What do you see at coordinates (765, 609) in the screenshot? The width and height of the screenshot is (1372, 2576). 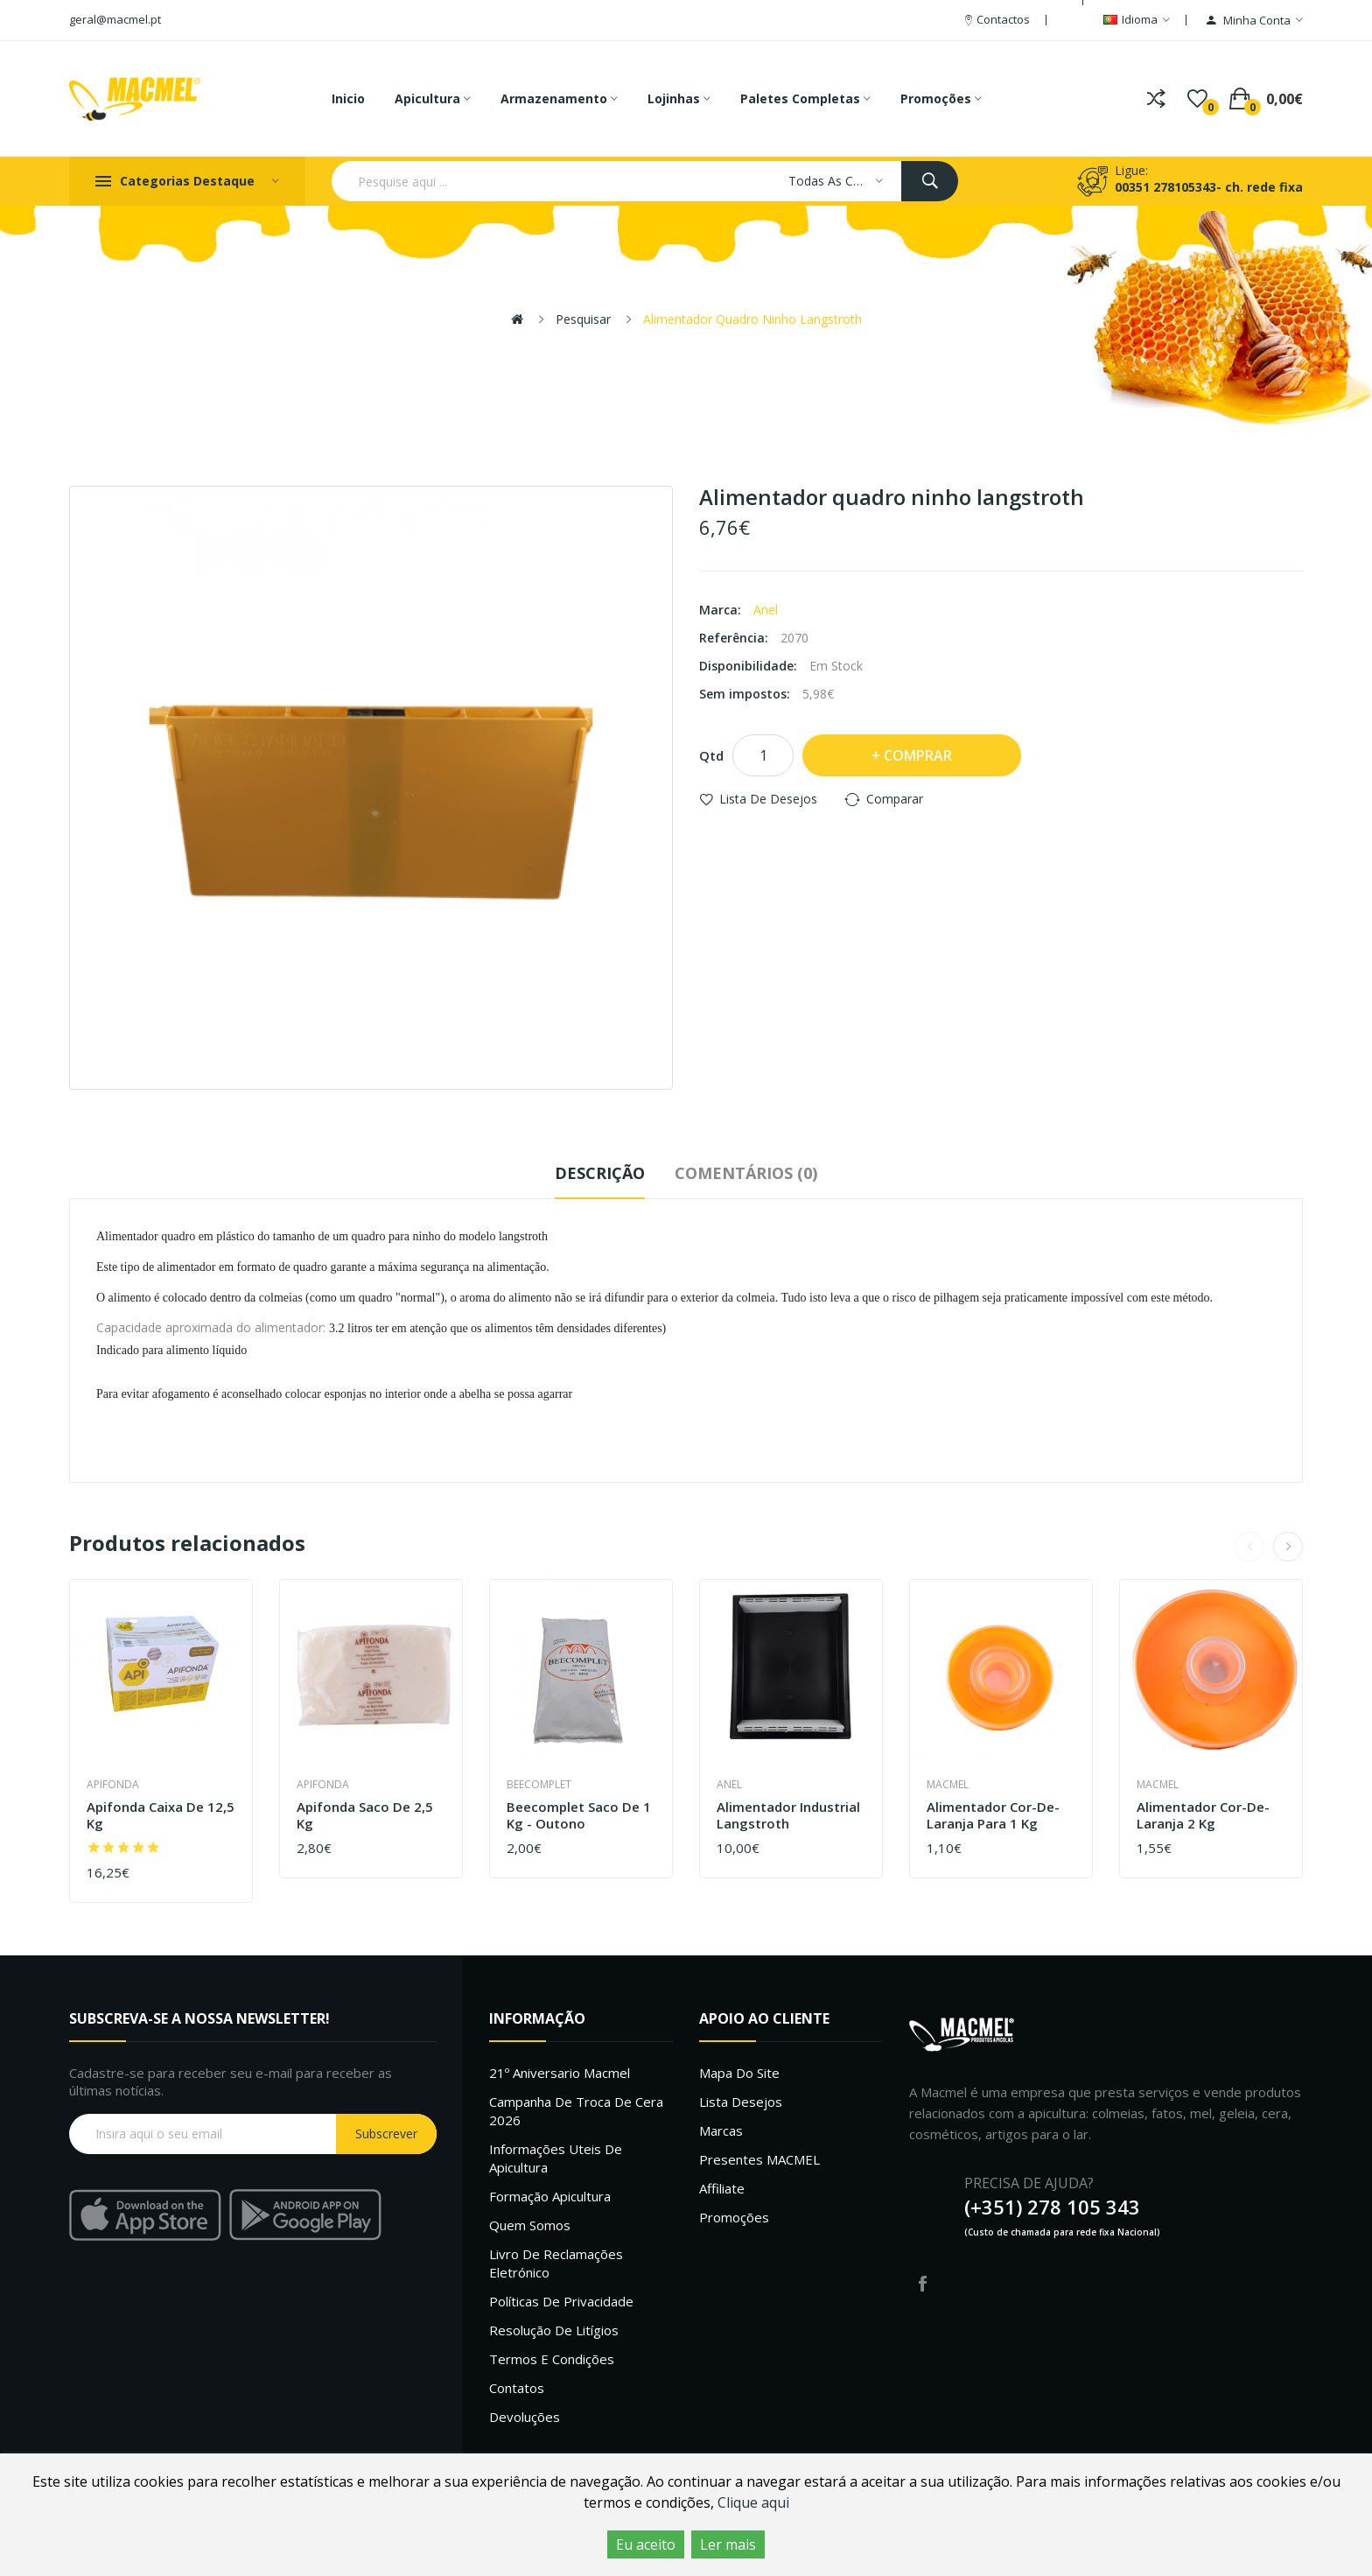 I see `Anel` at bounding box center [765, 609].